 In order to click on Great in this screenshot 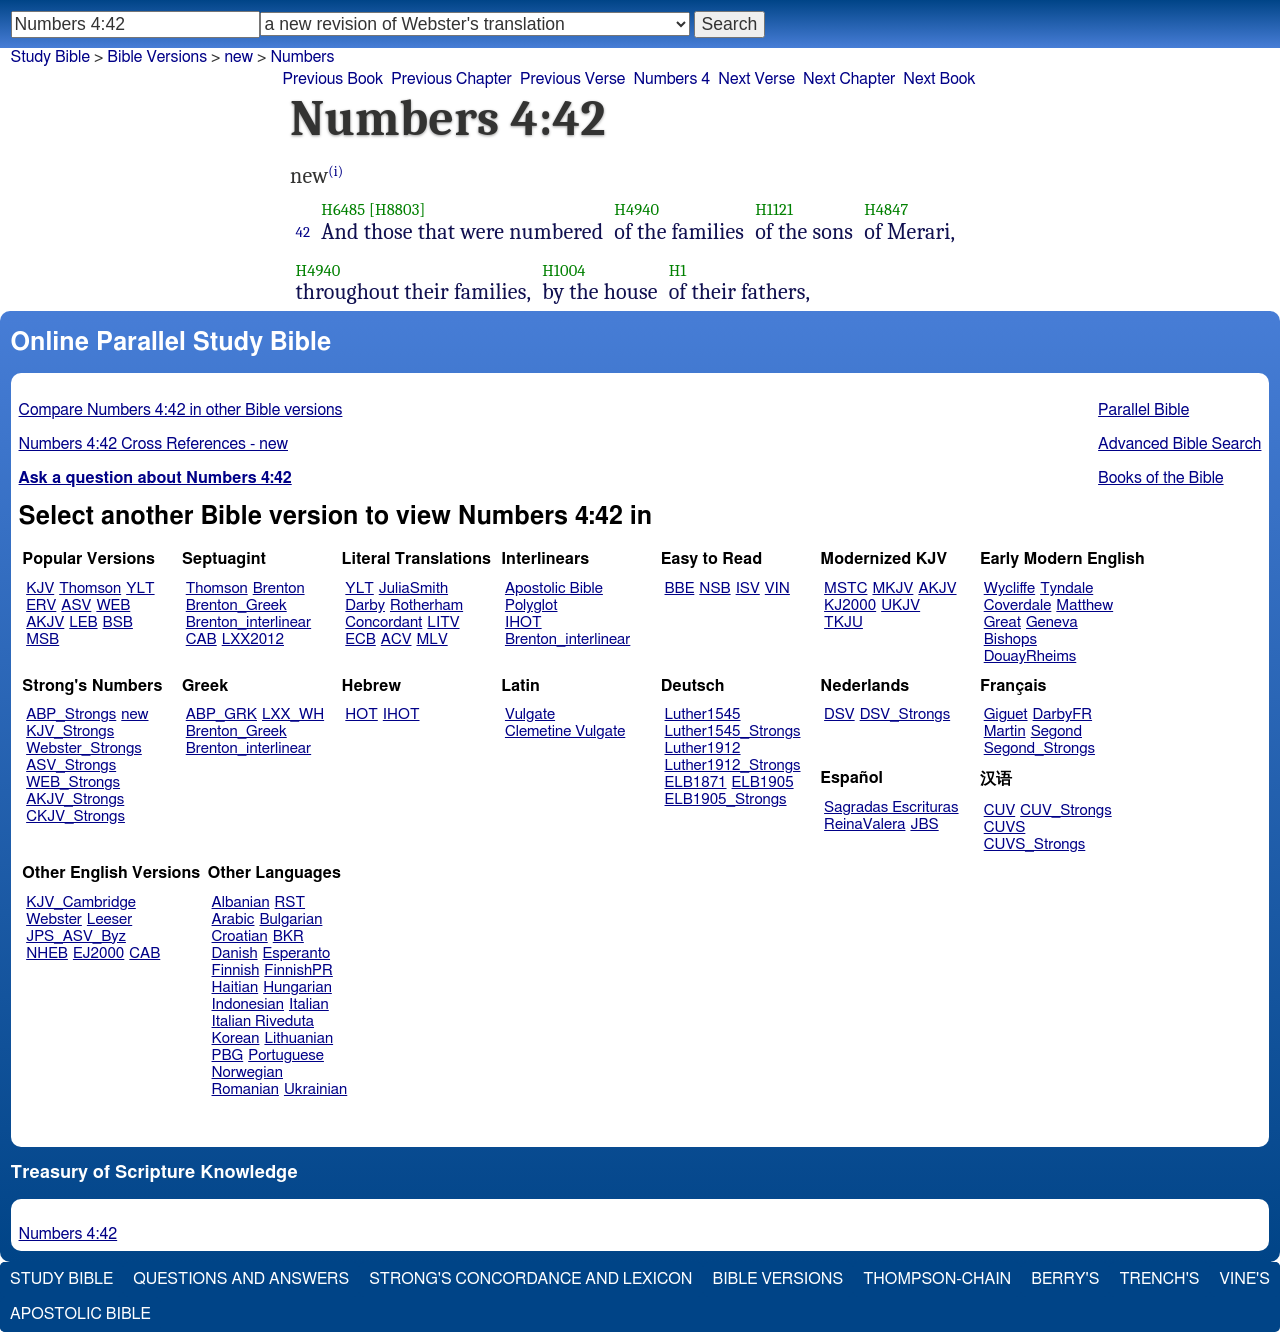, I will do `click(1002, 622)`.